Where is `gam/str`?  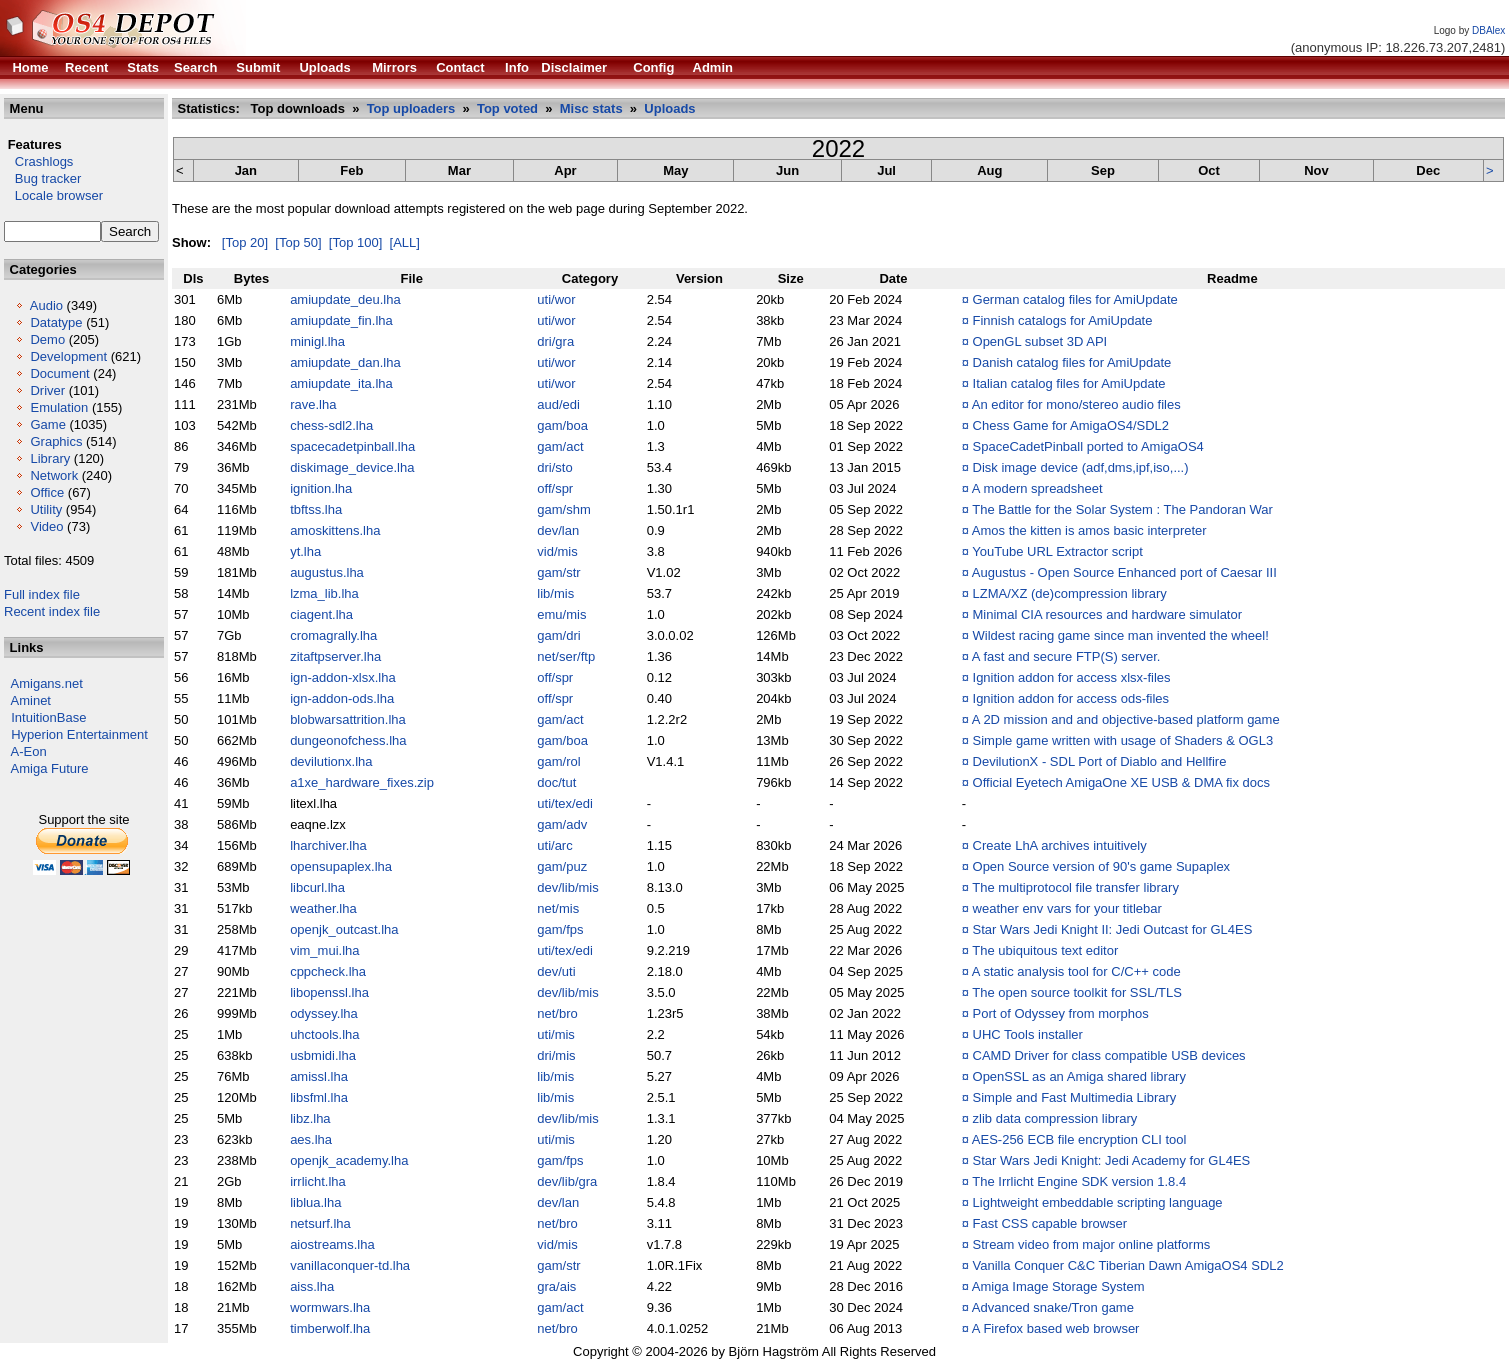 gam/str is located at coordinates (558, 572).